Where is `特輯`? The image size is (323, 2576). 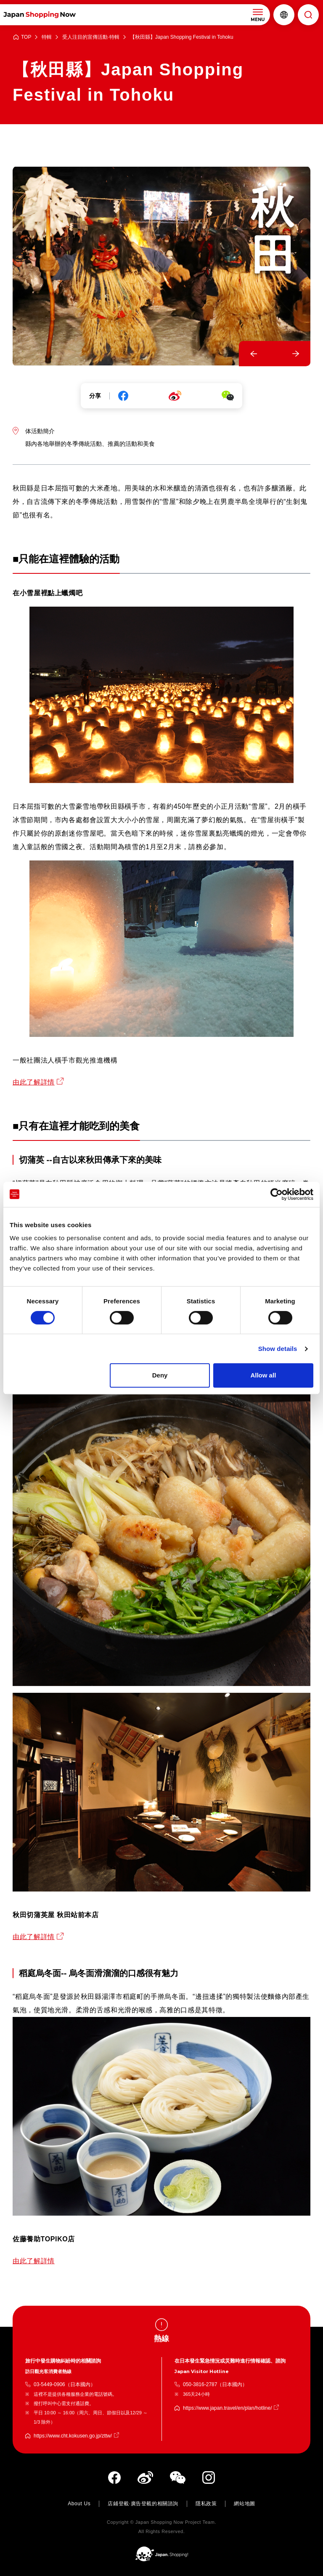 特輯 is located at coordinates (47, 37).